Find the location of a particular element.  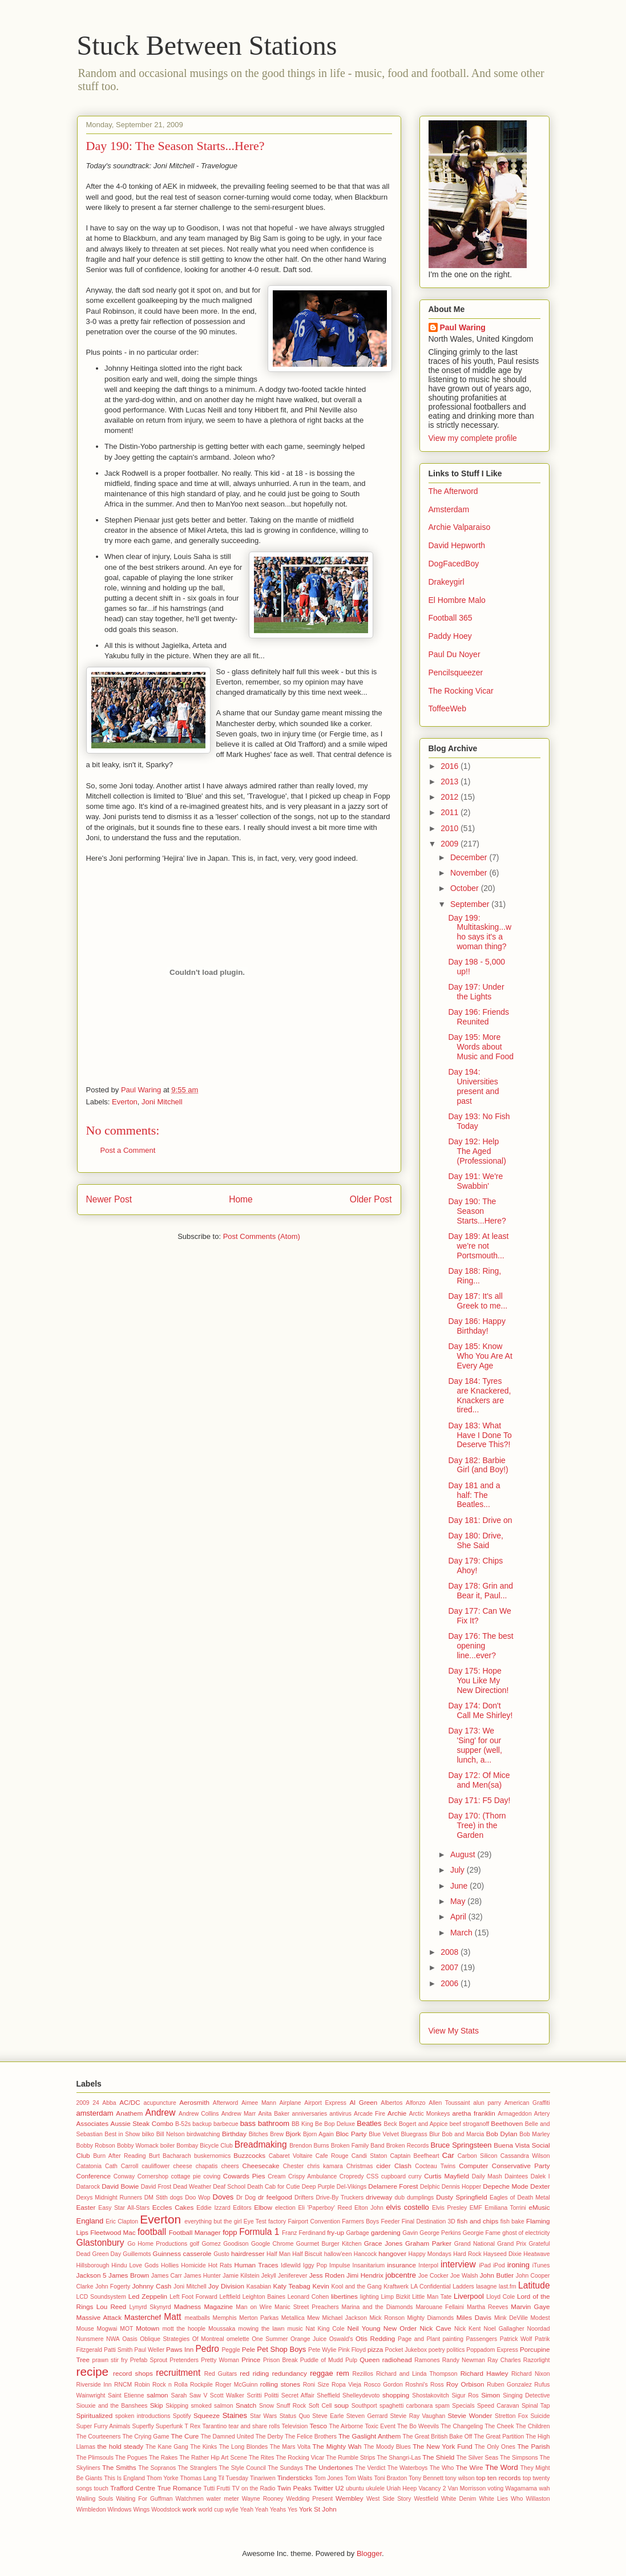

Sarah is located at coordinates (179, 2395).